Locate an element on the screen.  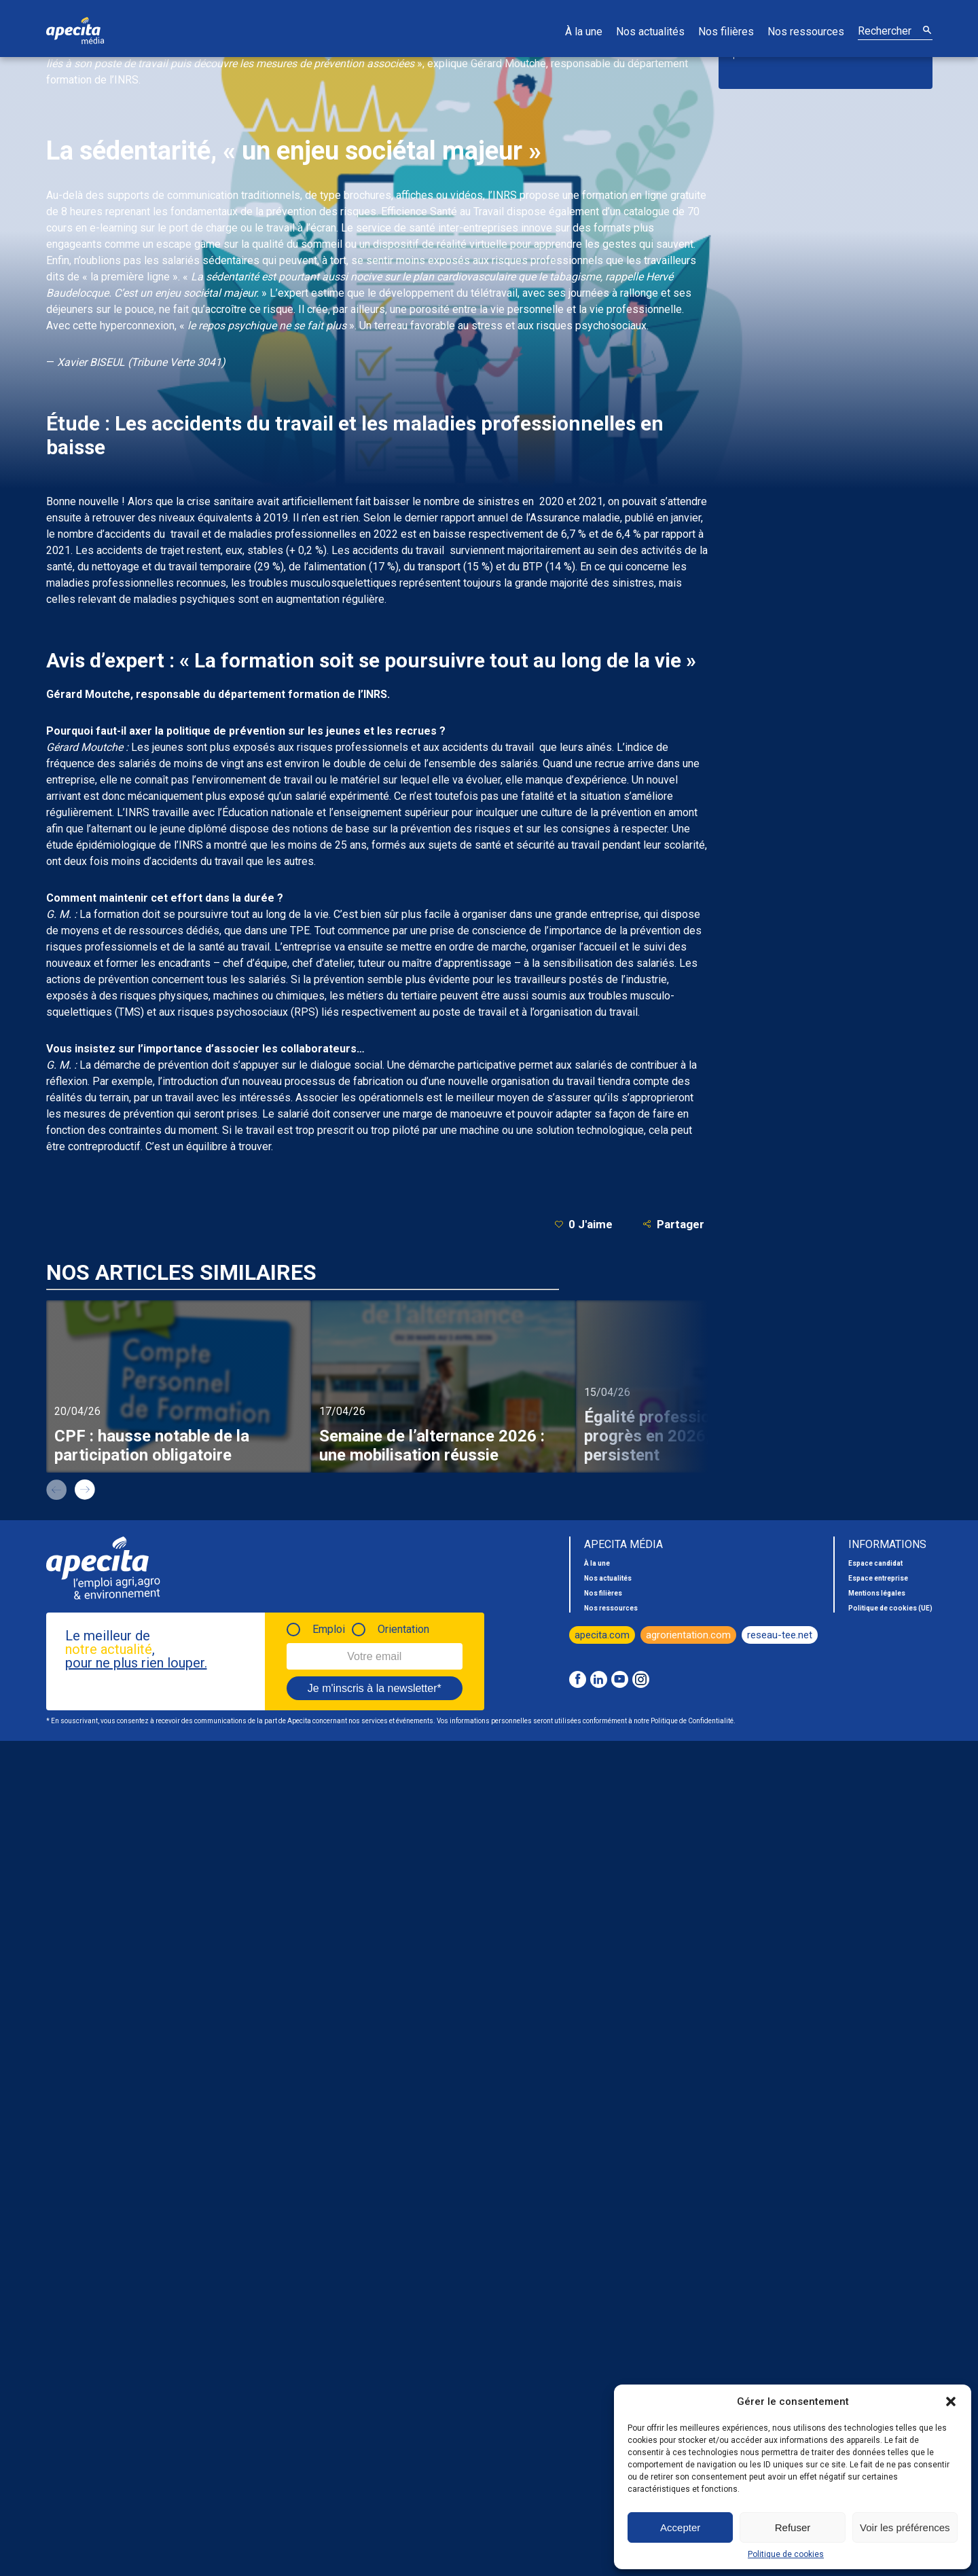
Voir les préférences is located at coordinates (905, 2527).